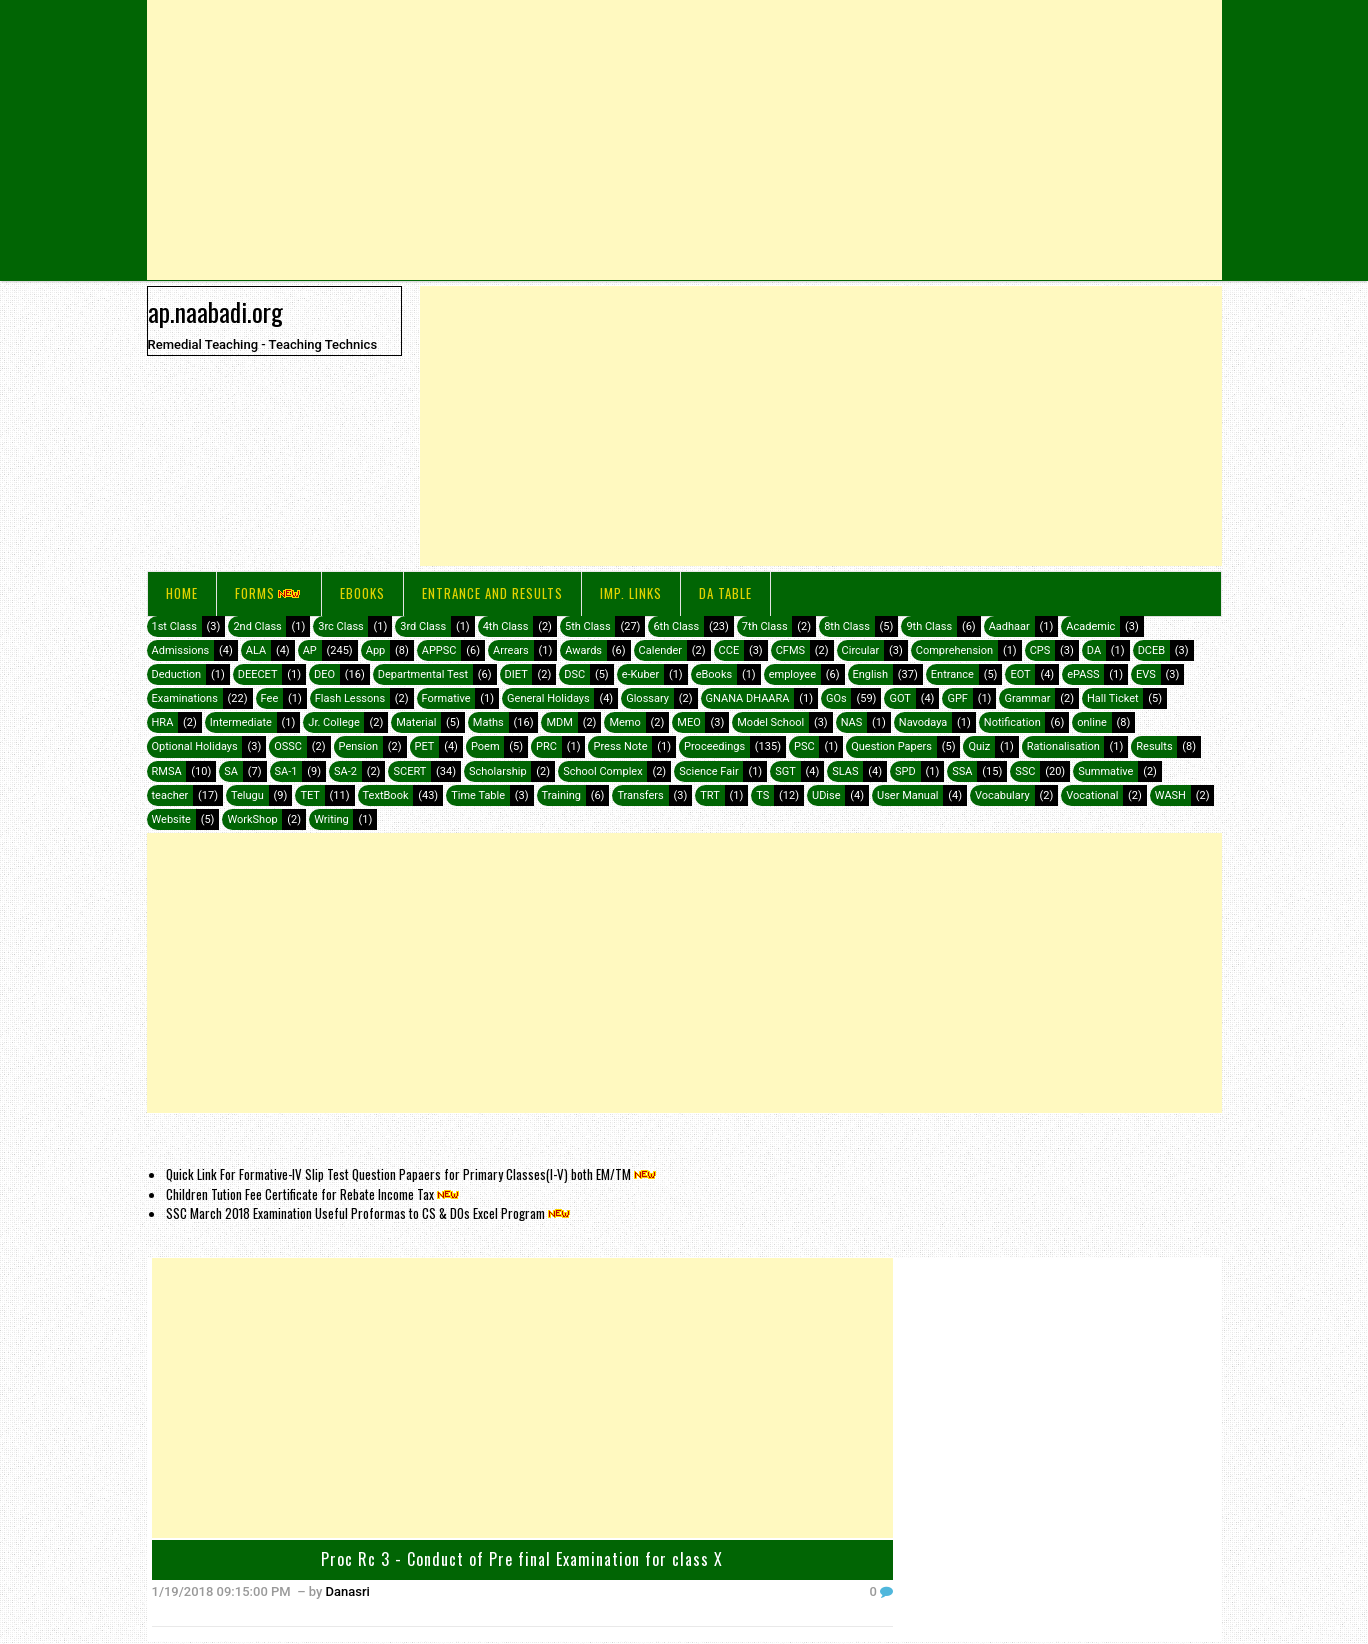 The height and width of the screenshot is (1644, 1368). Describe the element at coordinates (1105, 771) in the screenshot. I see `Summative` at that location.